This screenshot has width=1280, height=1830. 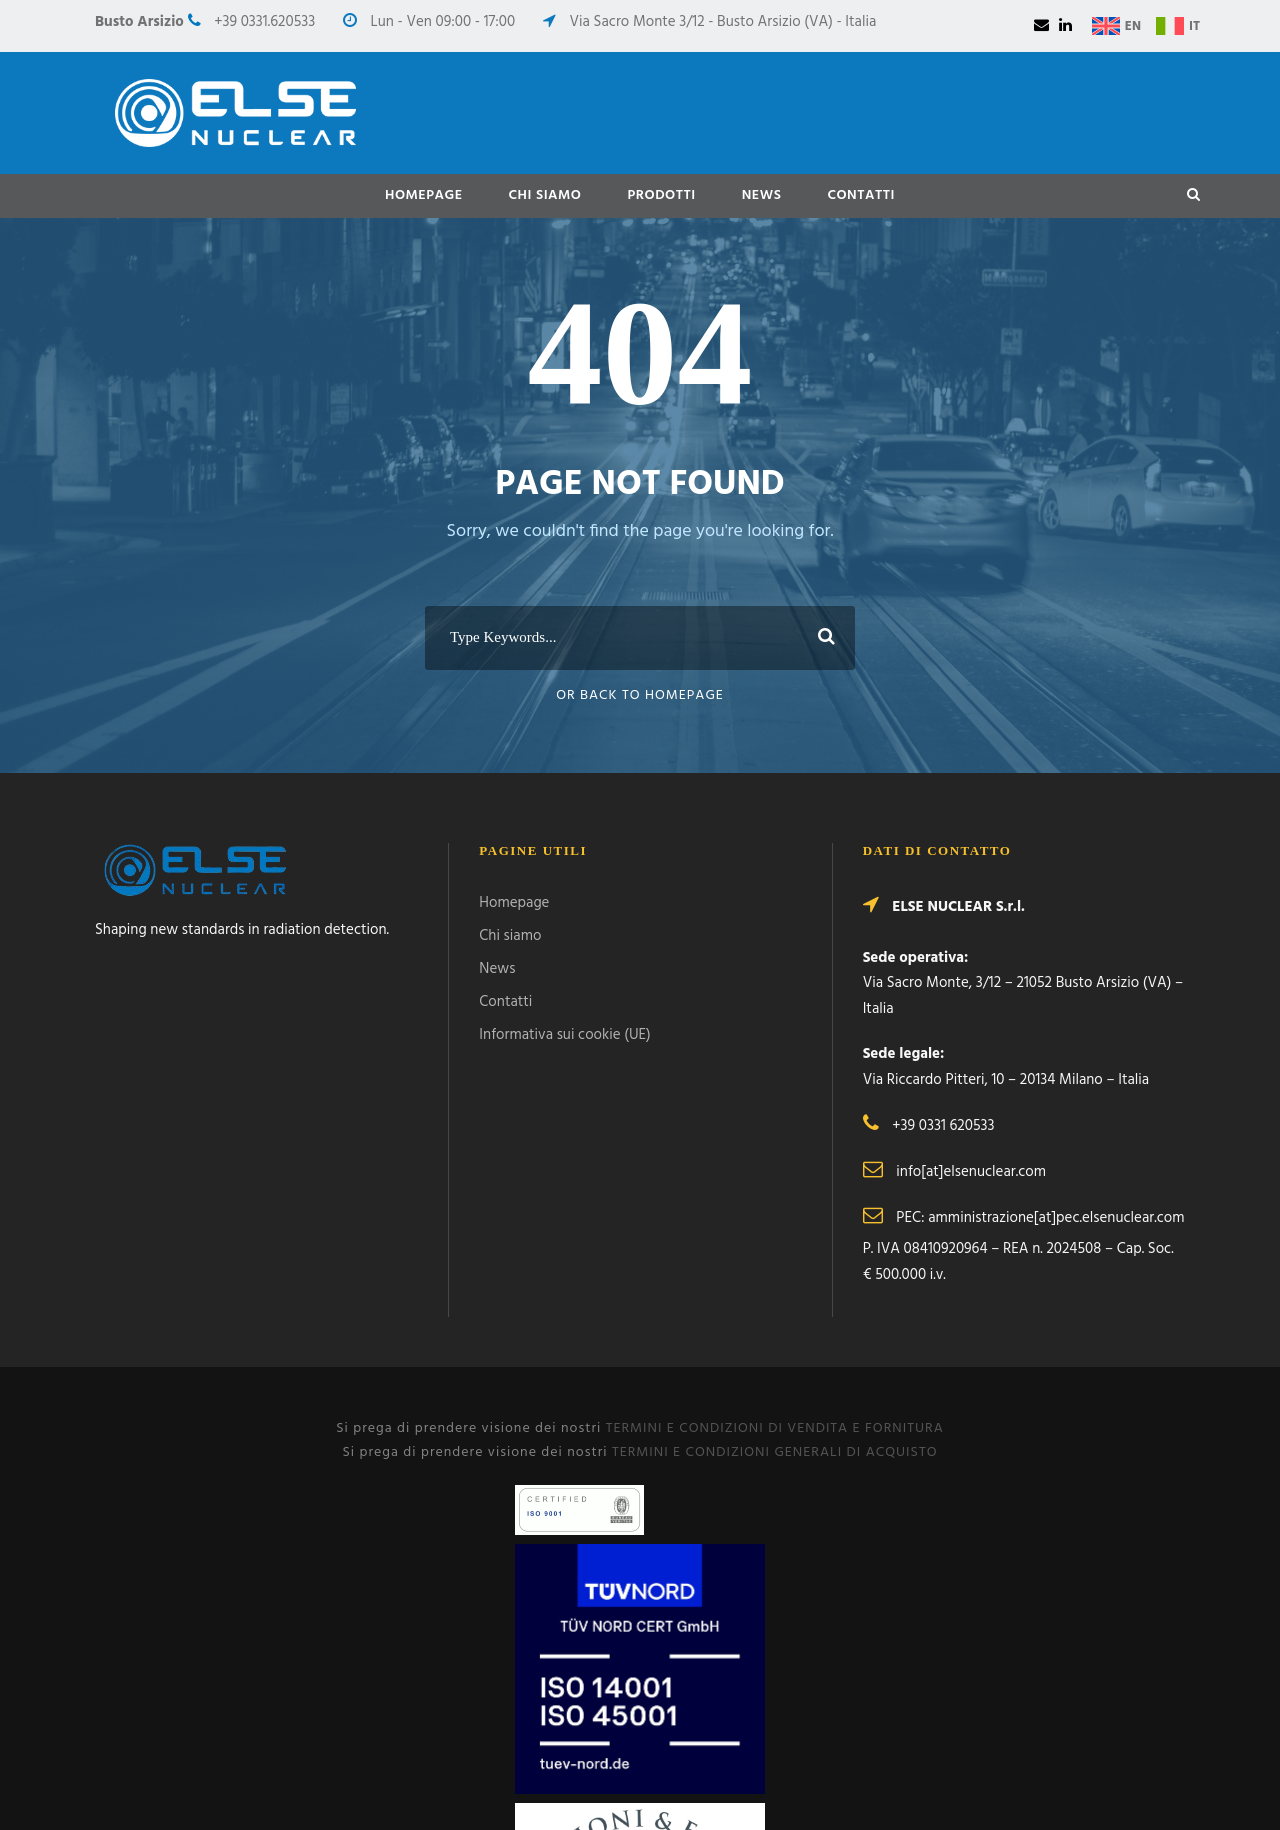 I want to click on Informativa sui cookie (UE), so click(x=564, y=1035).